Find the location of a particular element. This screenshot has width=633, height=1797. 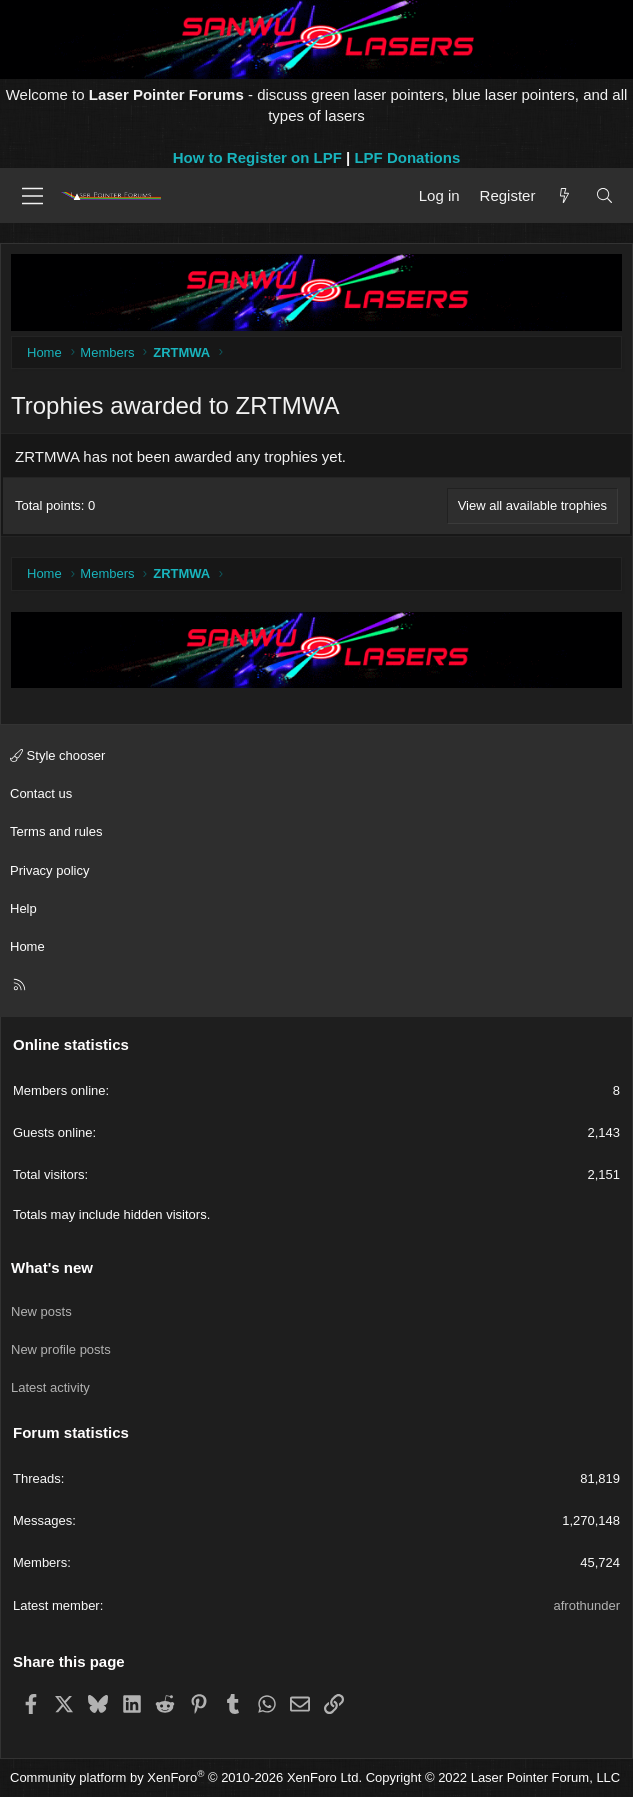

Terms and rules is located at coordinates (56, 831).